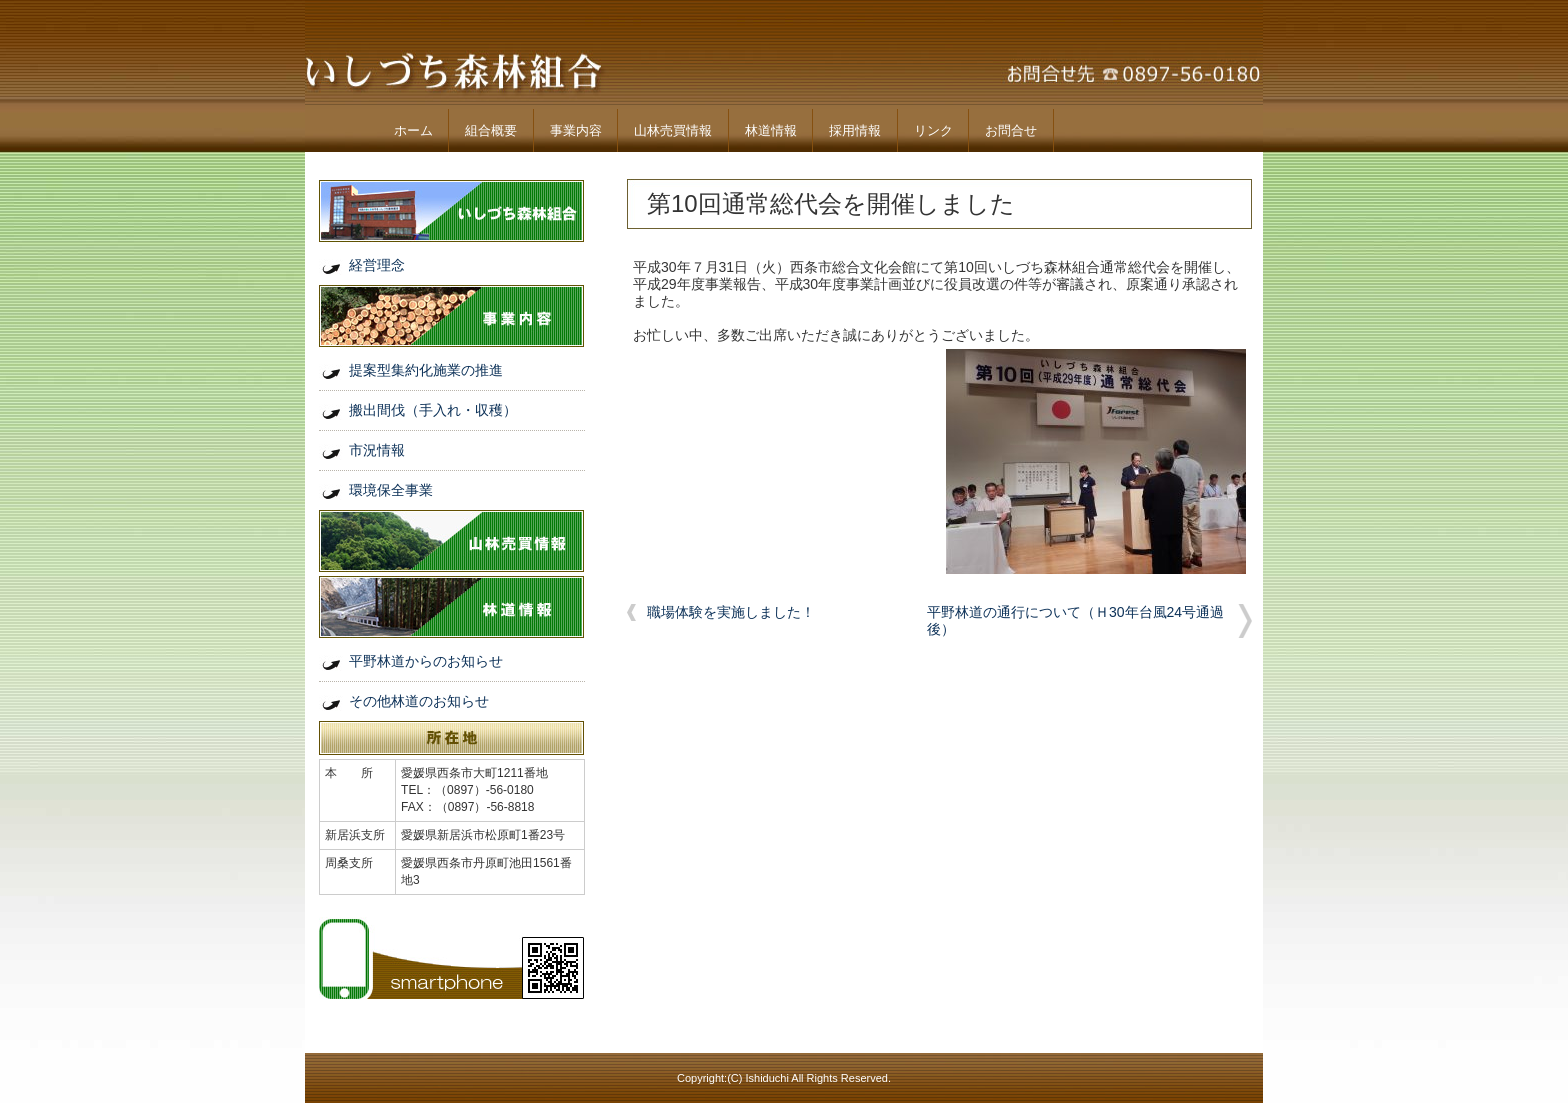  Describe the element at coordinates (855, 130) in the screenshot. I see `採用情報` at that location.